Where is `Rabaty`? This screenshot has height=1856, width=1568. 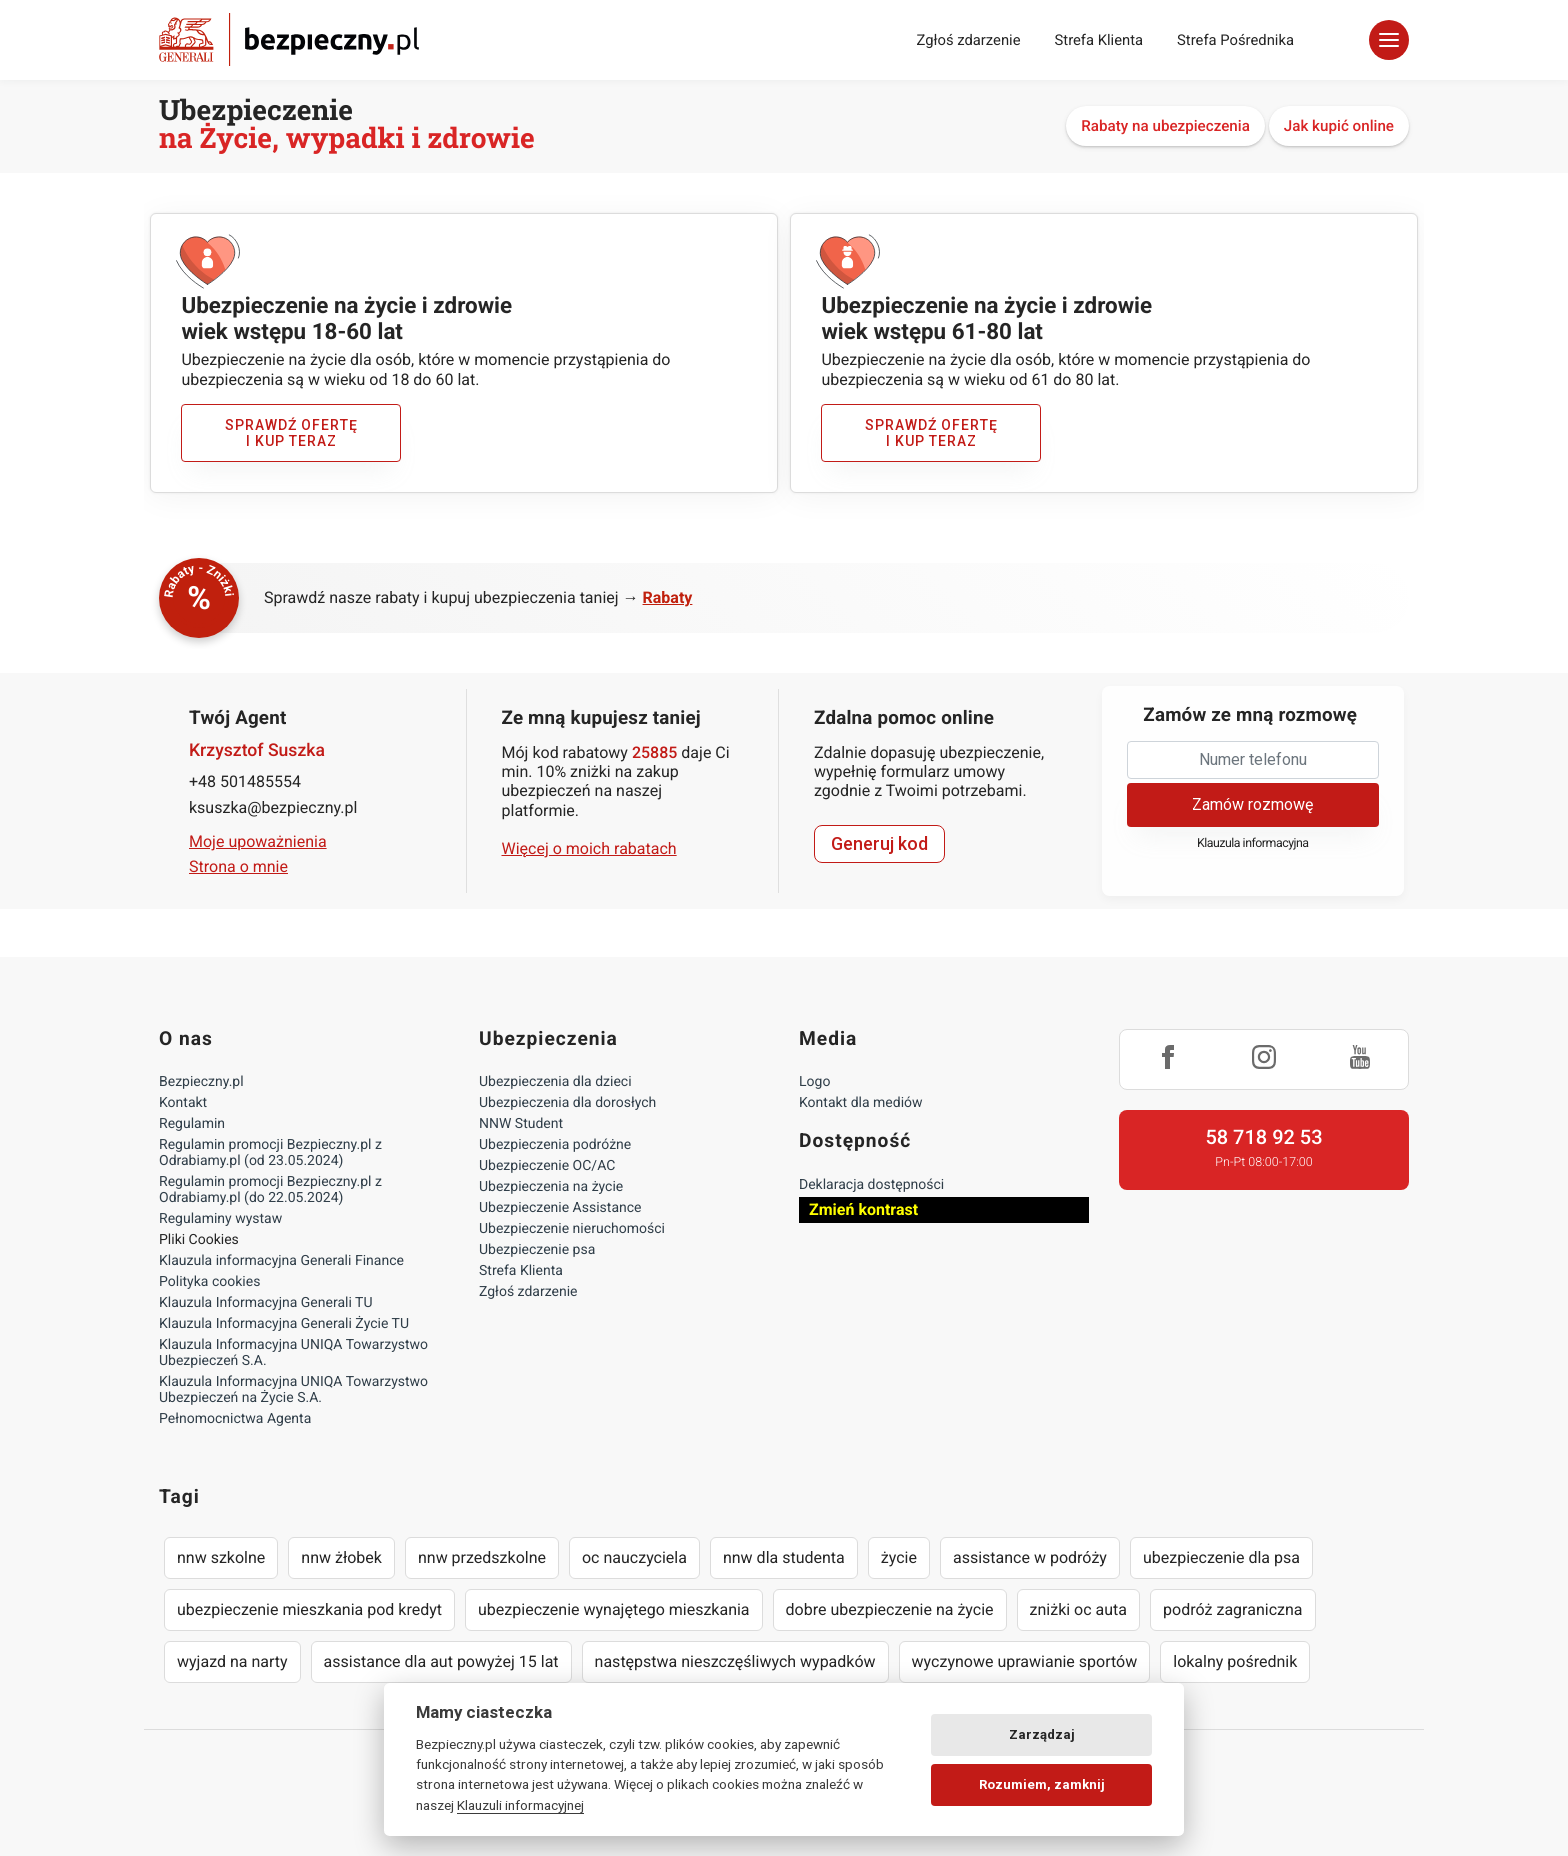
Rabaty is located at coordinates (668, 597).